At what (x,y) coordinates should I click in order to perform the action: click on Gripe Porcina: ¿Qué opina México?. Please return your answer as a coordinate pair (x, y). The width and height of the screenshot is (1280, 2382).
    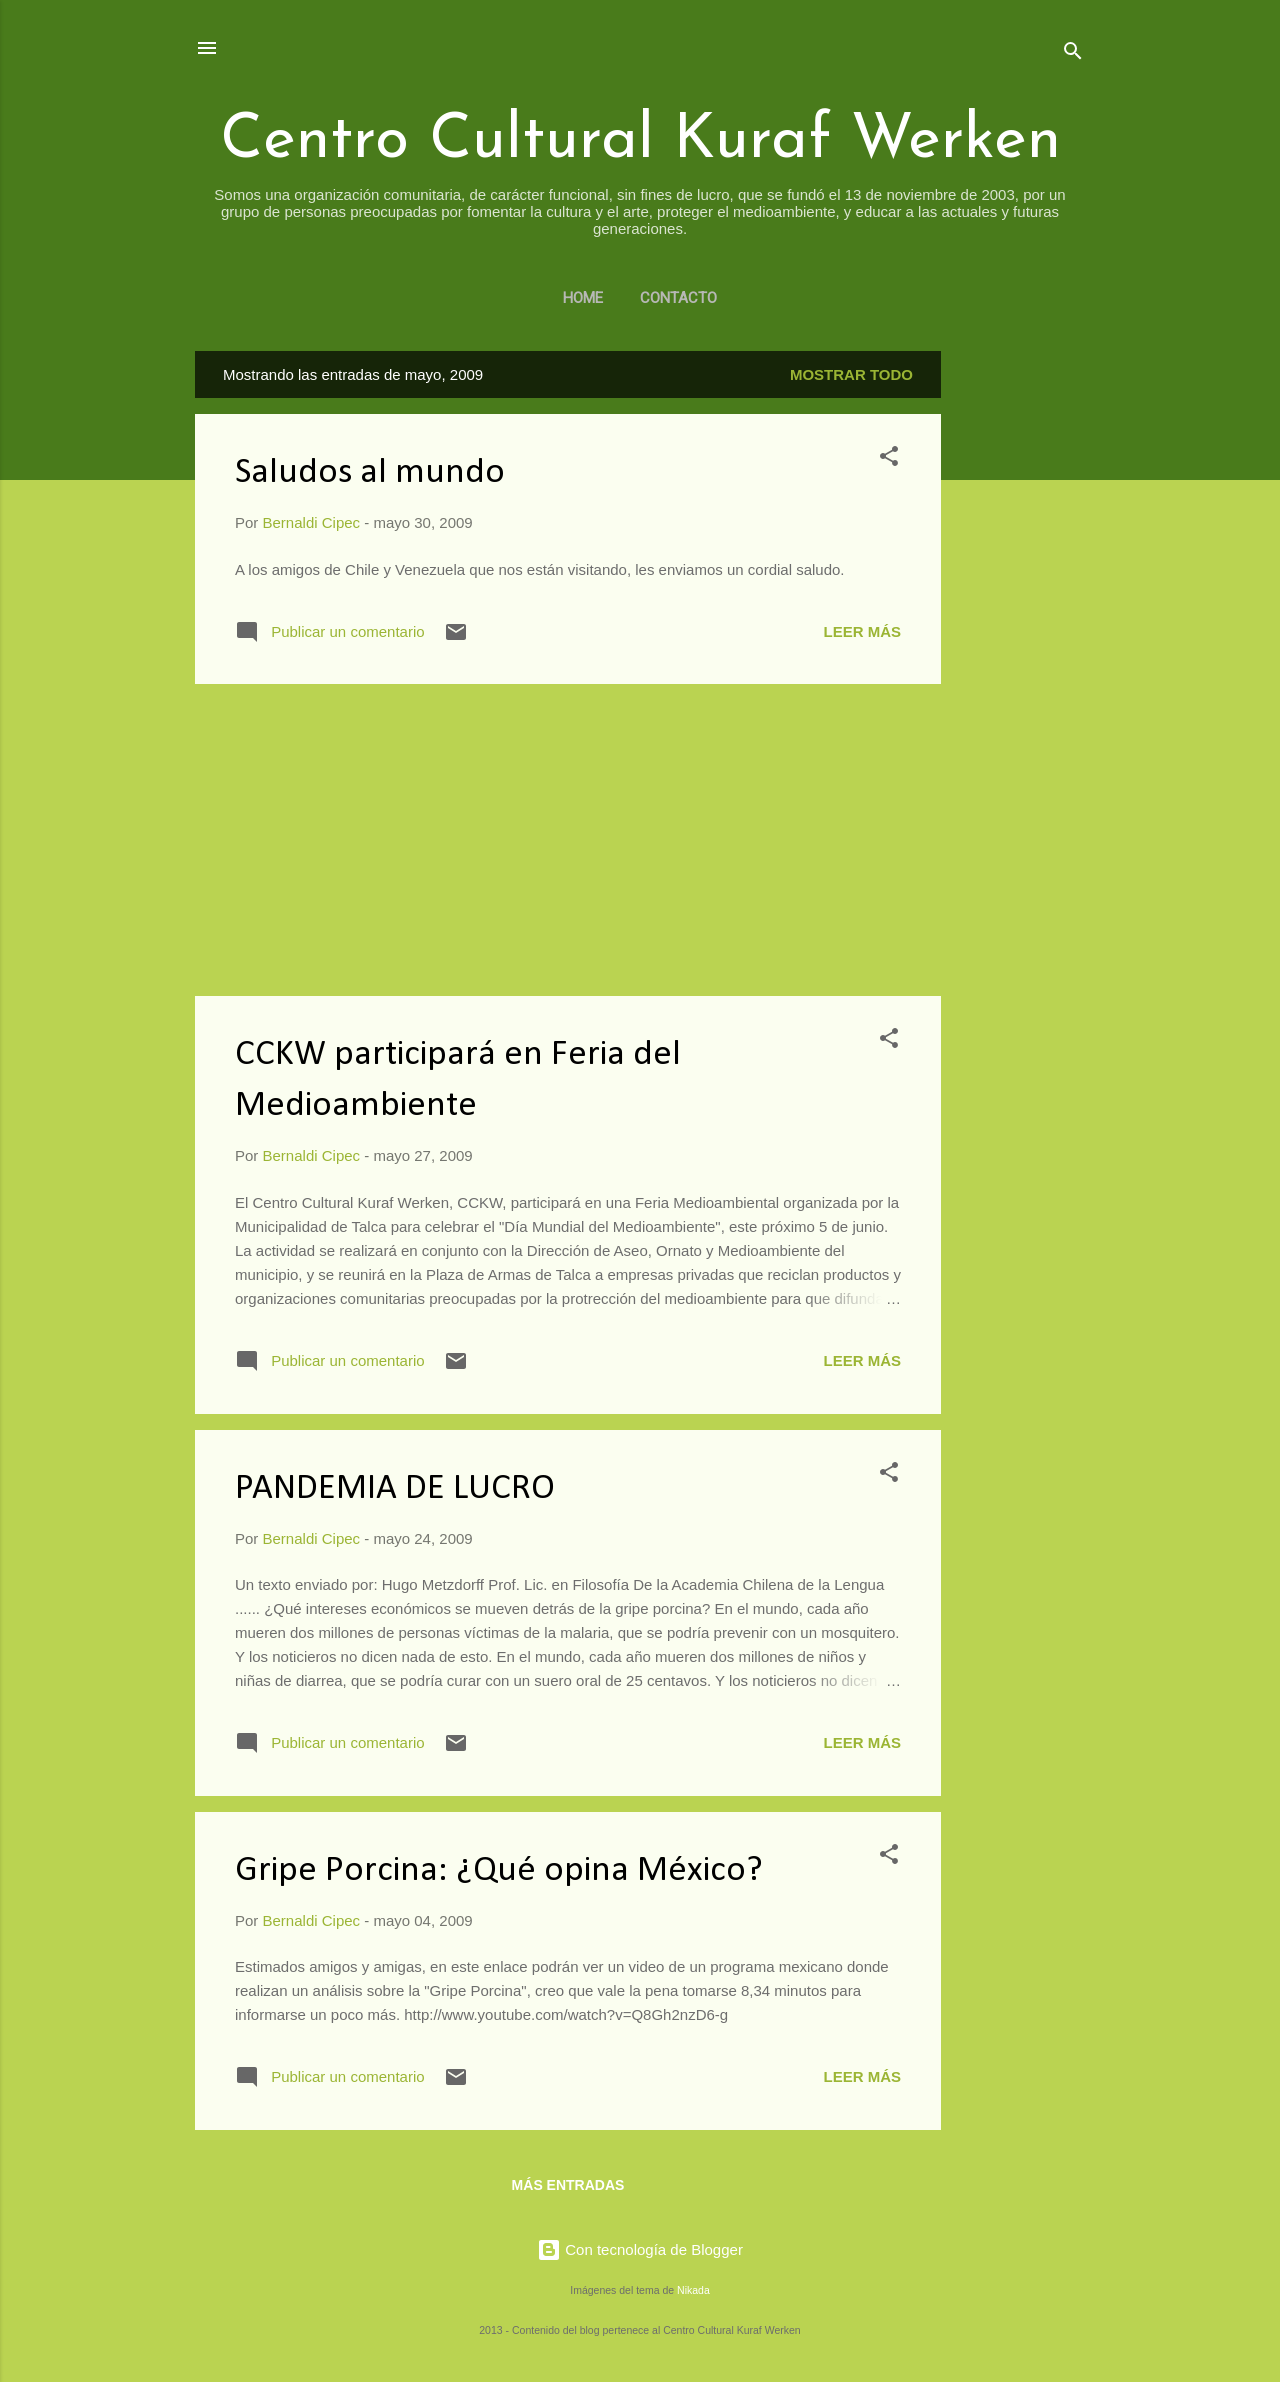
    Looking at the image, I should click on (499, 1871).